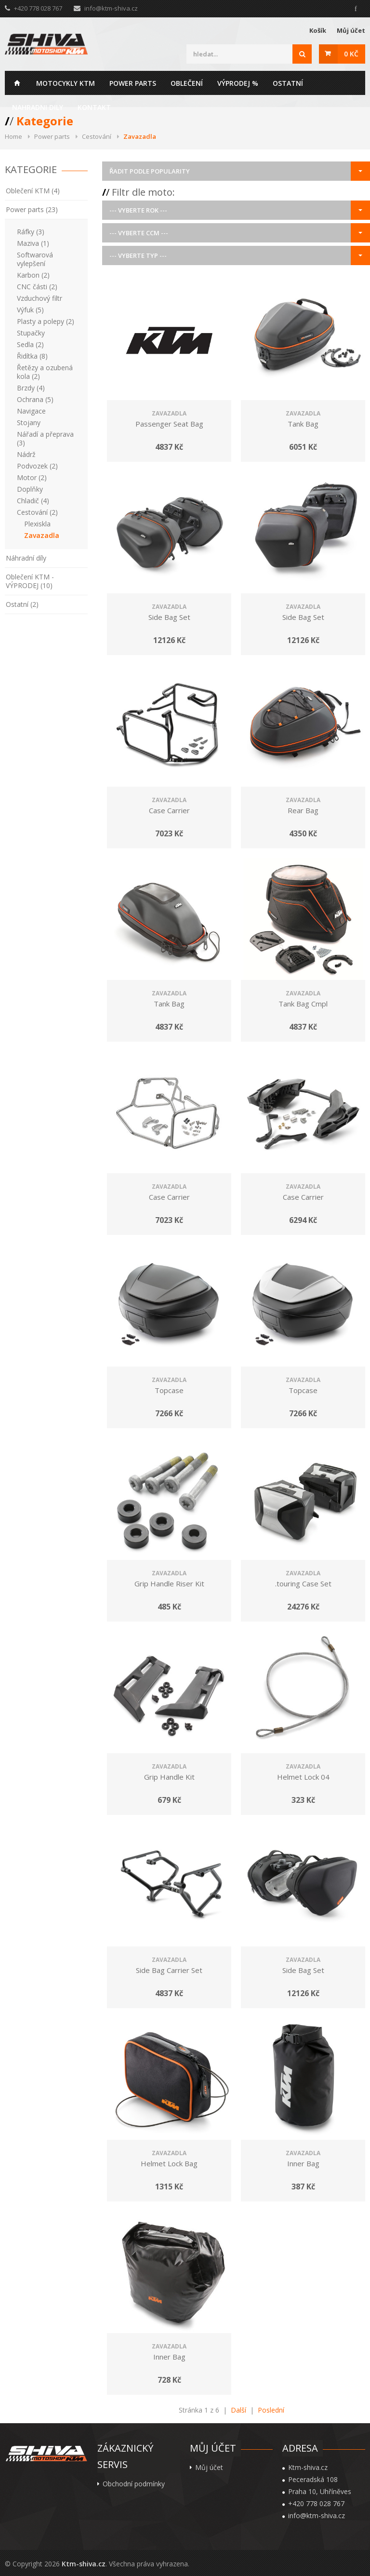 The image size is (370, 2576). I want to click on Podvozek (2), so click(37, 465).